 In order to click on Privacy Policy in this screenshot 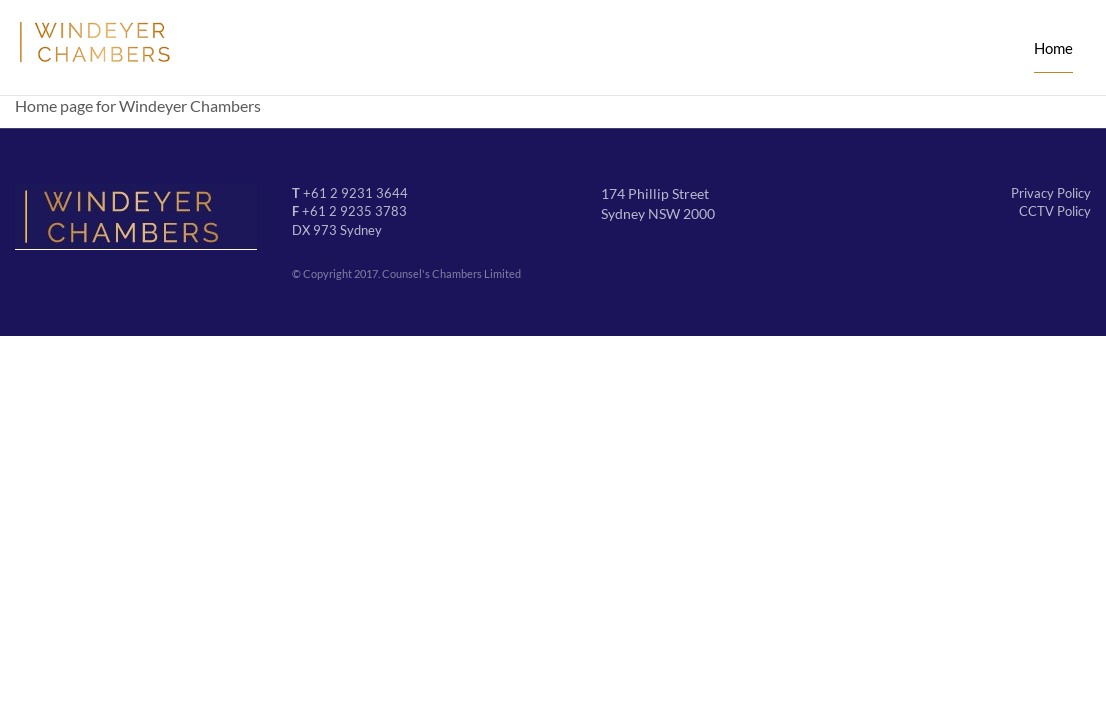, I will do `click(1051, 193)`.